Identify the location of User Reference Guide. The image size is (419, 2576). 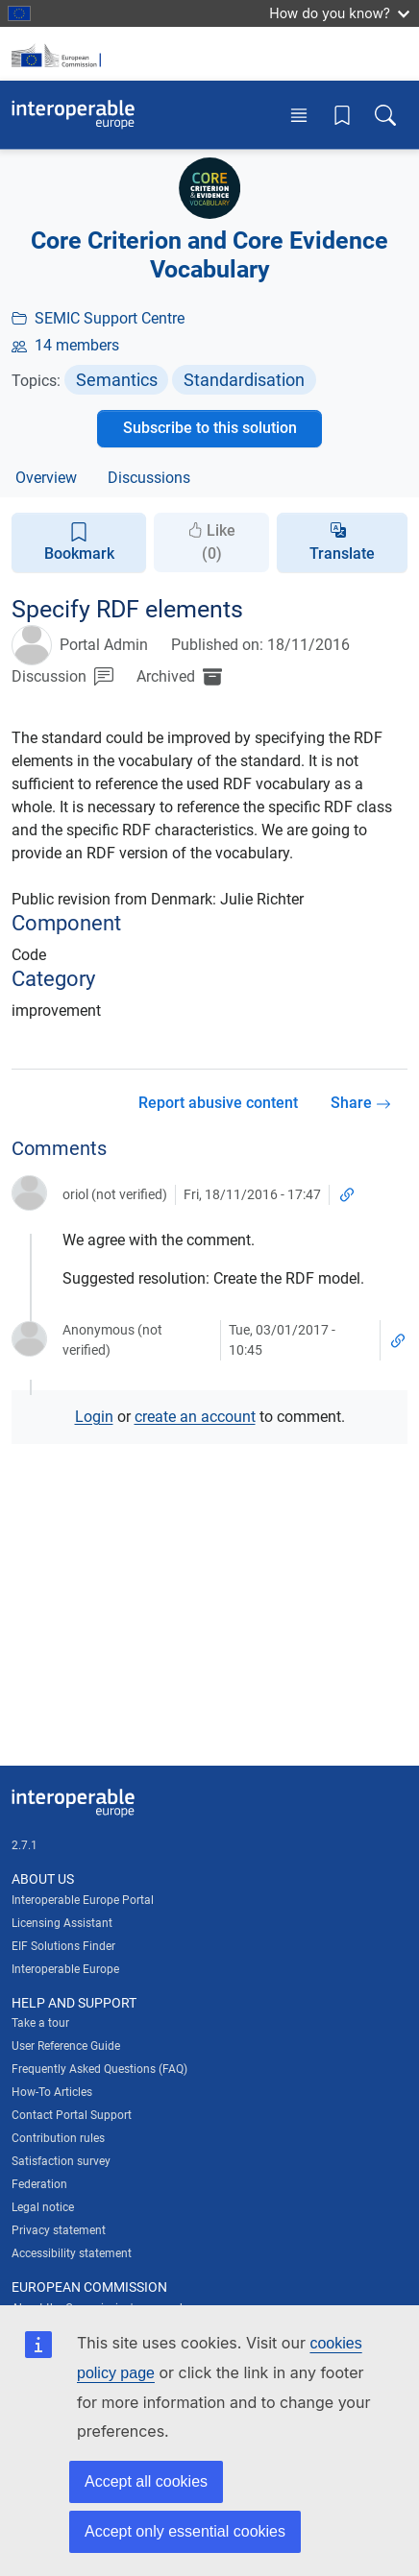
(66, 2046).